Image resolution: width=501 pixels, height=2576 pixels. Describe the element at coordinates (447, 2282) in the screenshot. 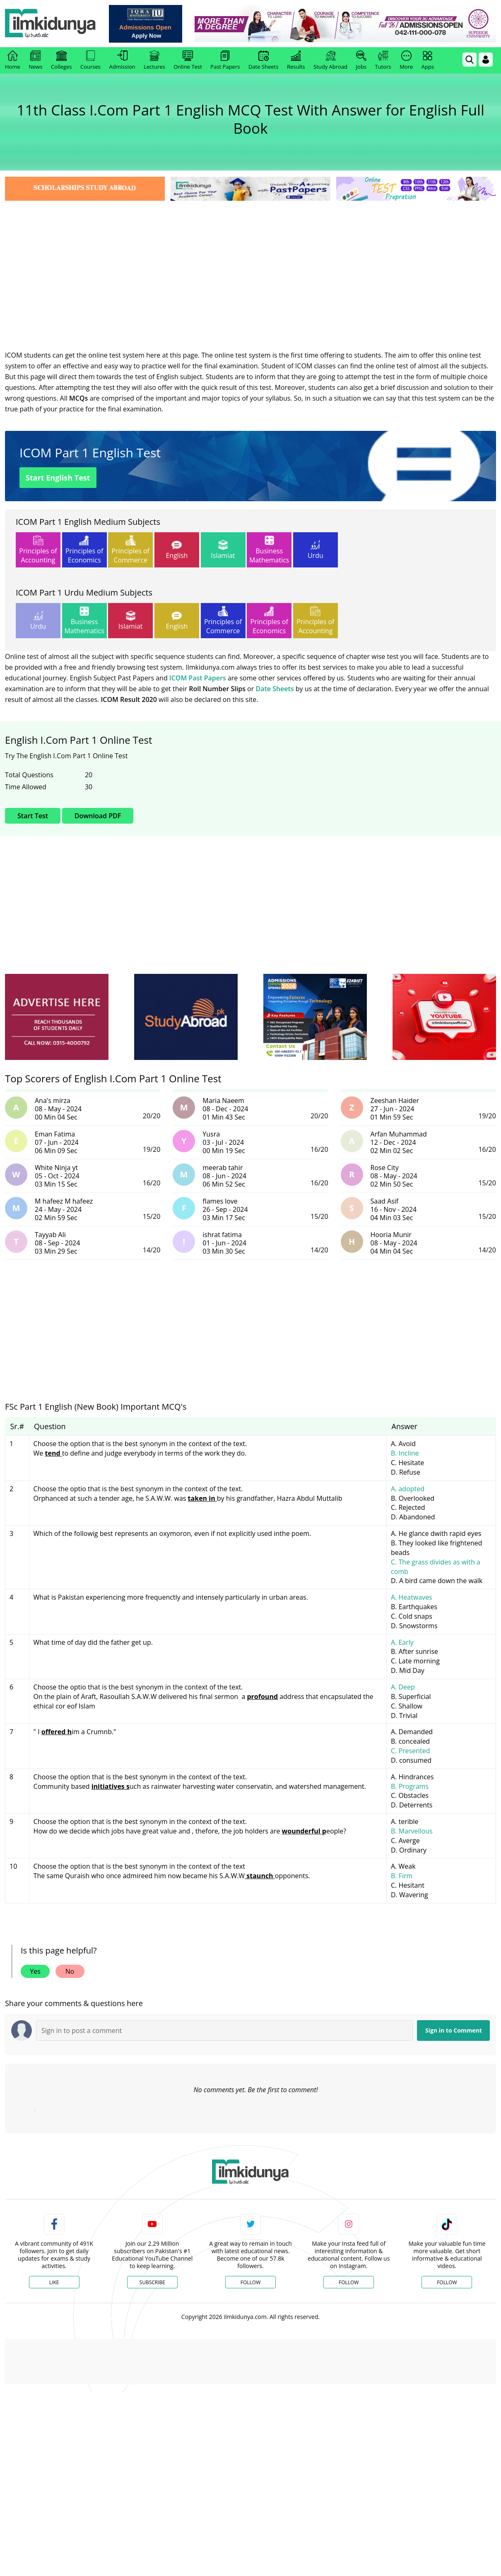

I see `Follow [TikTok Profile]` at that location.